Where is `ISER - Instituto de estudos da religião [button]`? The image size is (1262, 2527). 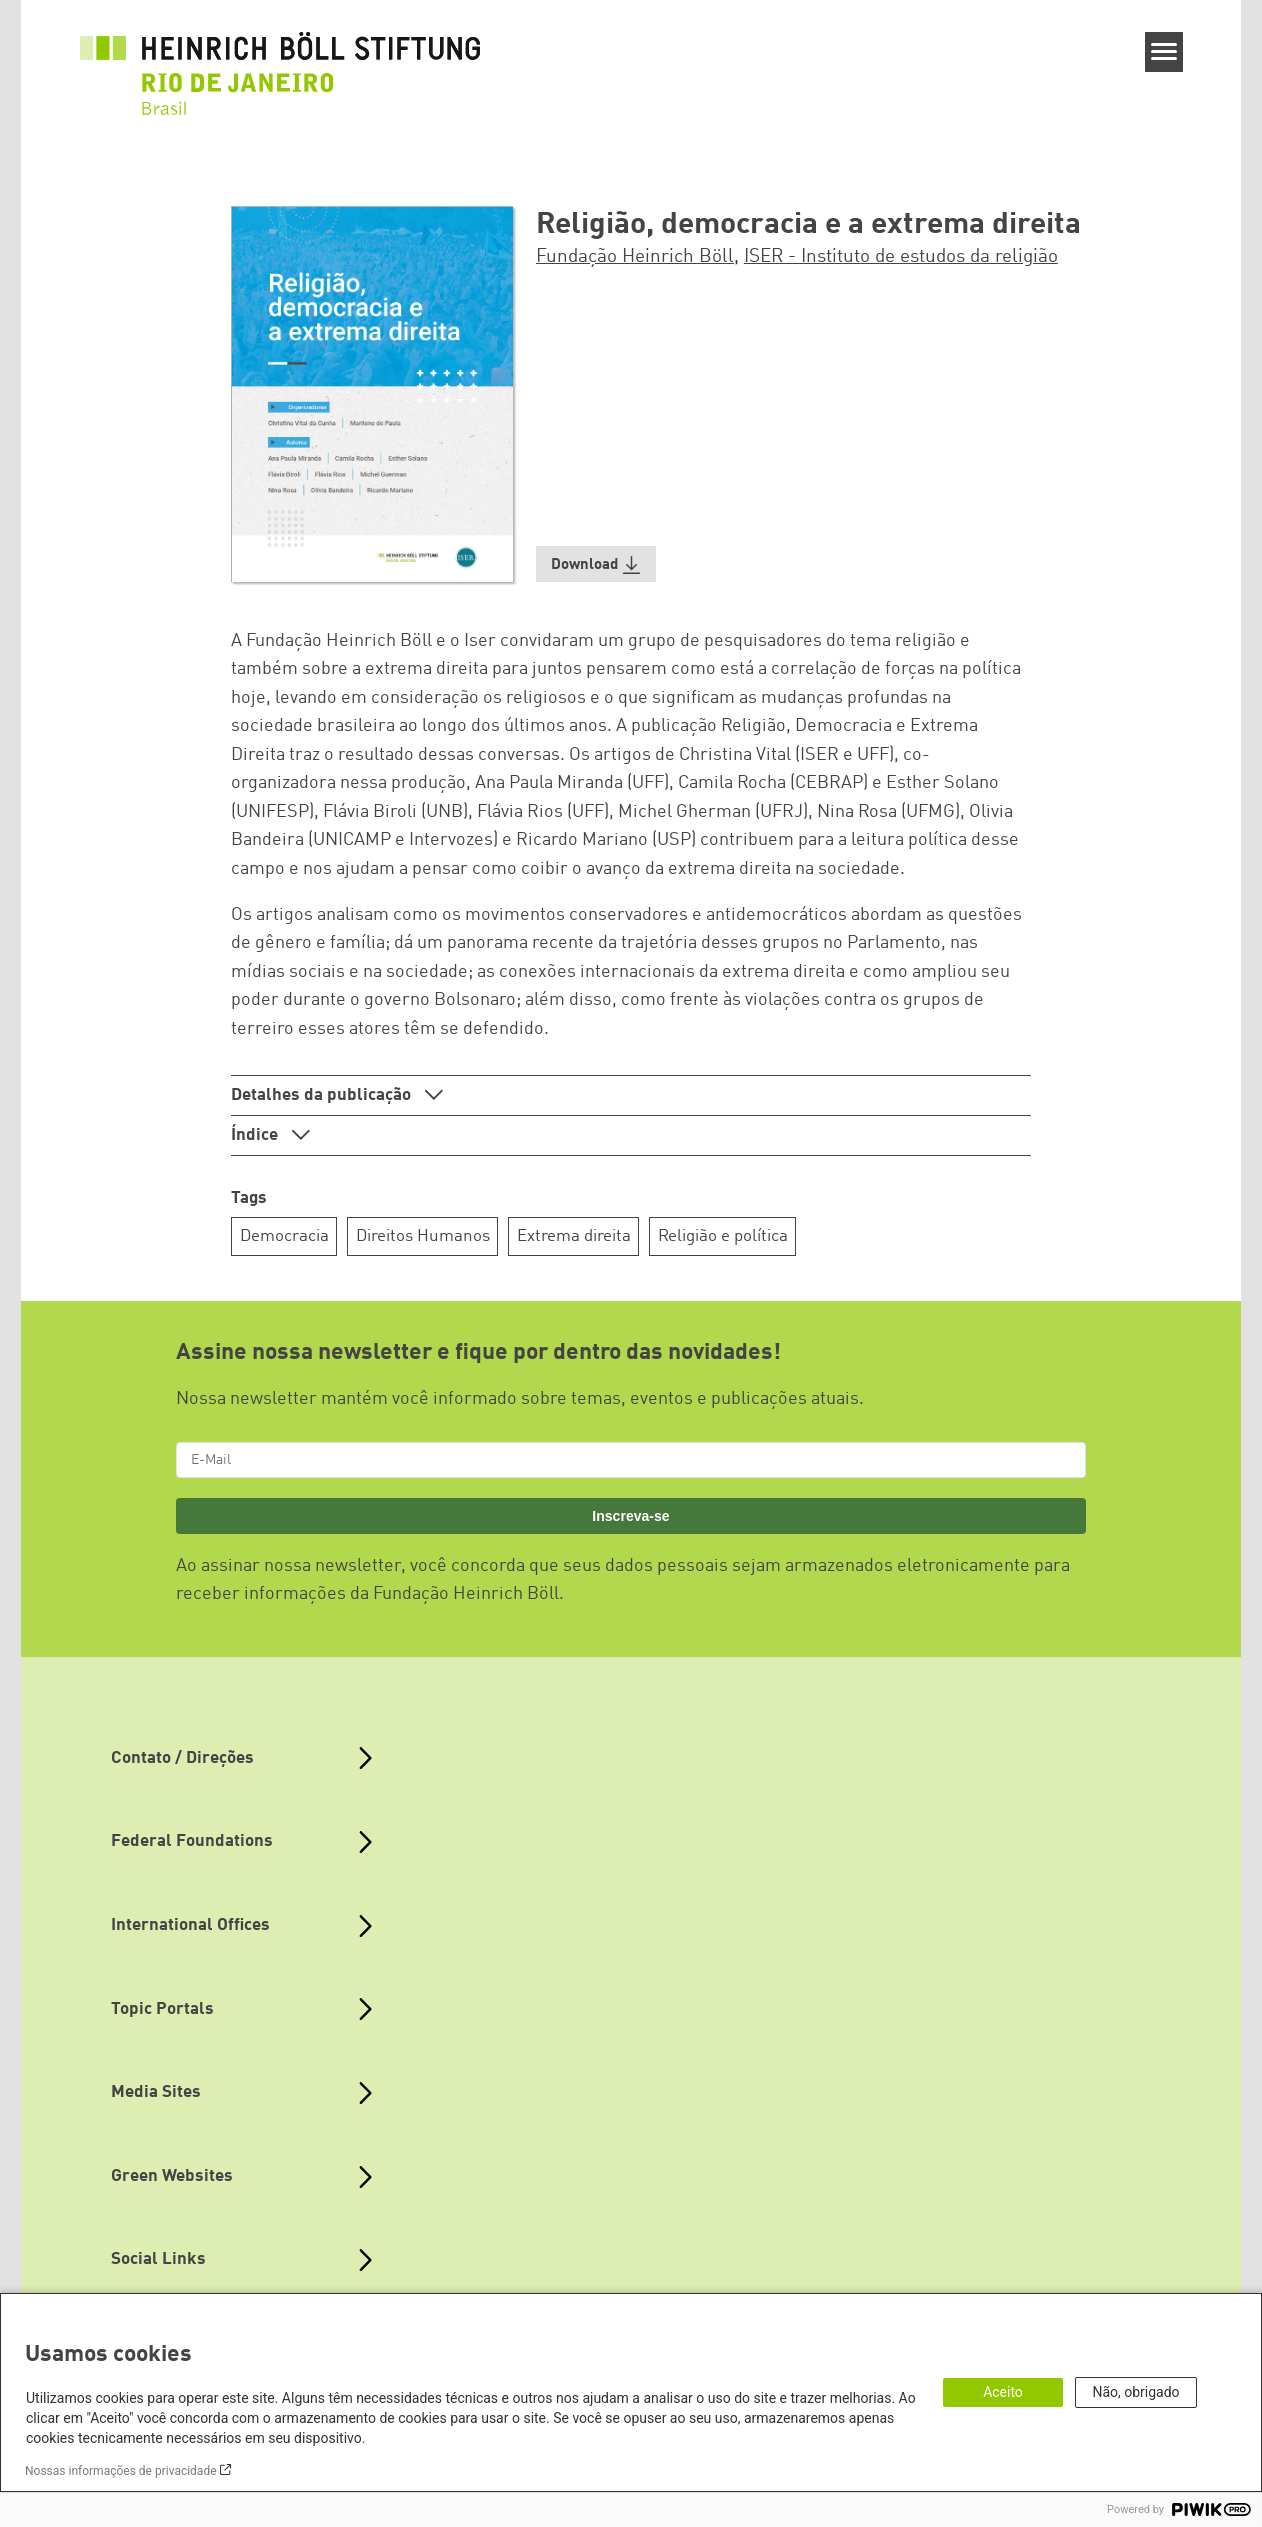 ISER - Instituto de estudos da religião [button] is located at coordinates (901, 257).